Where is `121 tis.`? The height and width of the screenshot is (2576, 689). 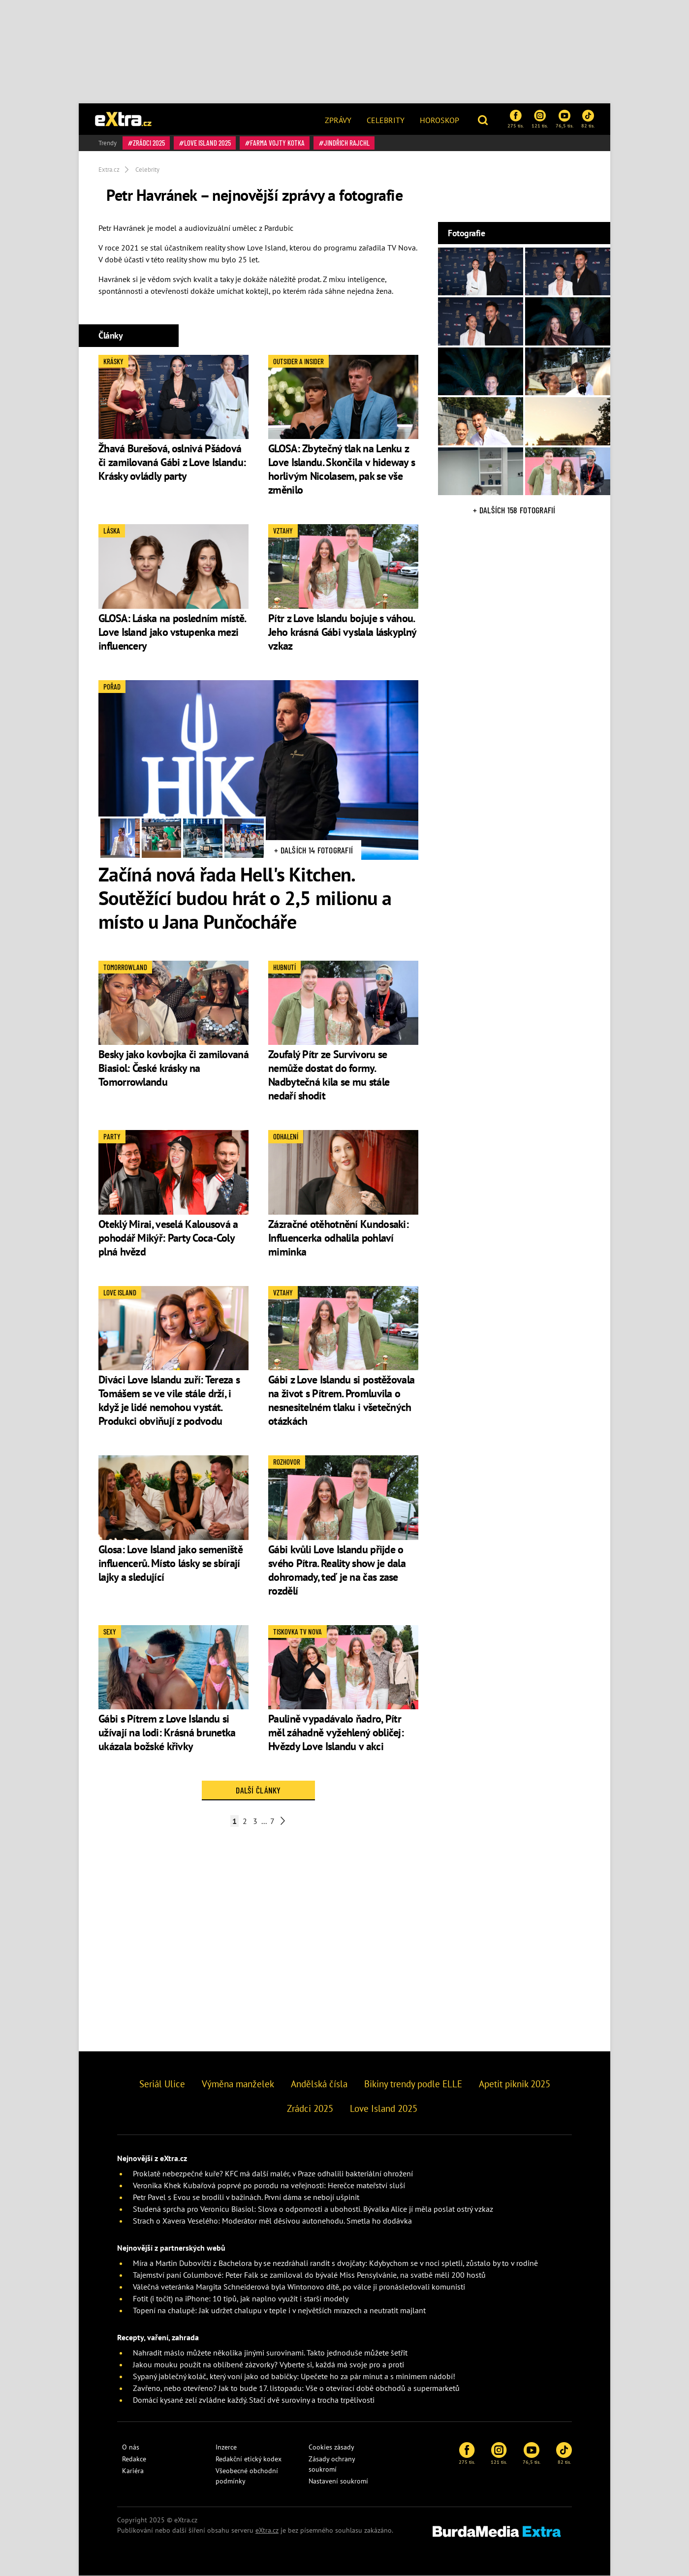 121 tis. is located at coordinates (540, 119).